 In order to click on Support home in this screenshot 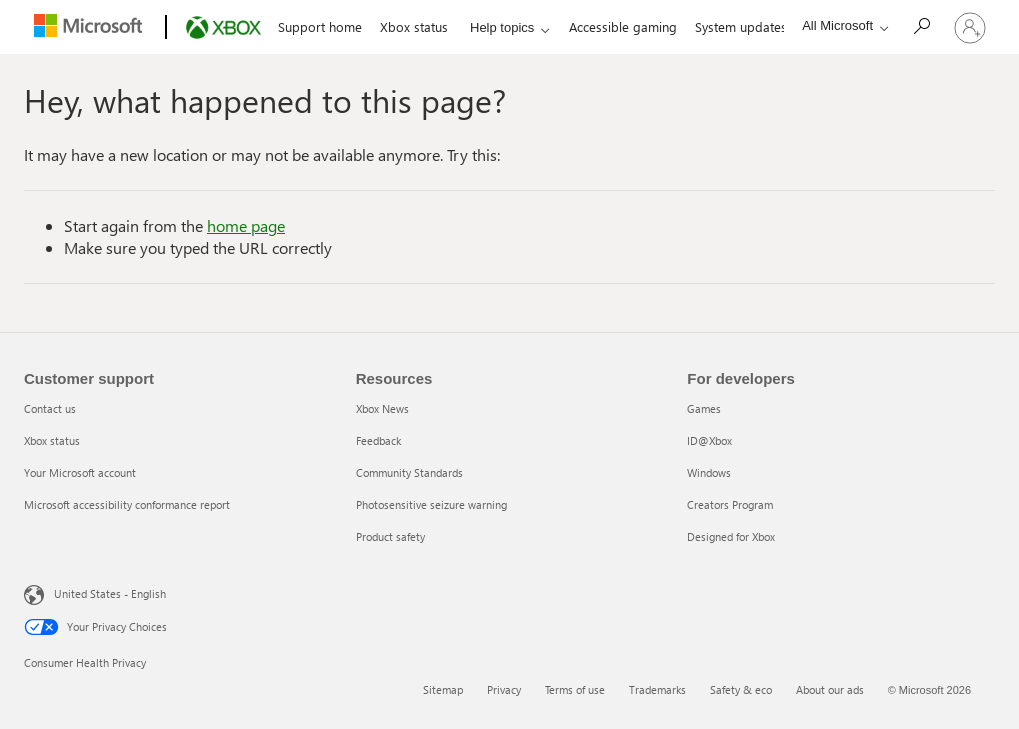, I will do `click(320, 26)`.